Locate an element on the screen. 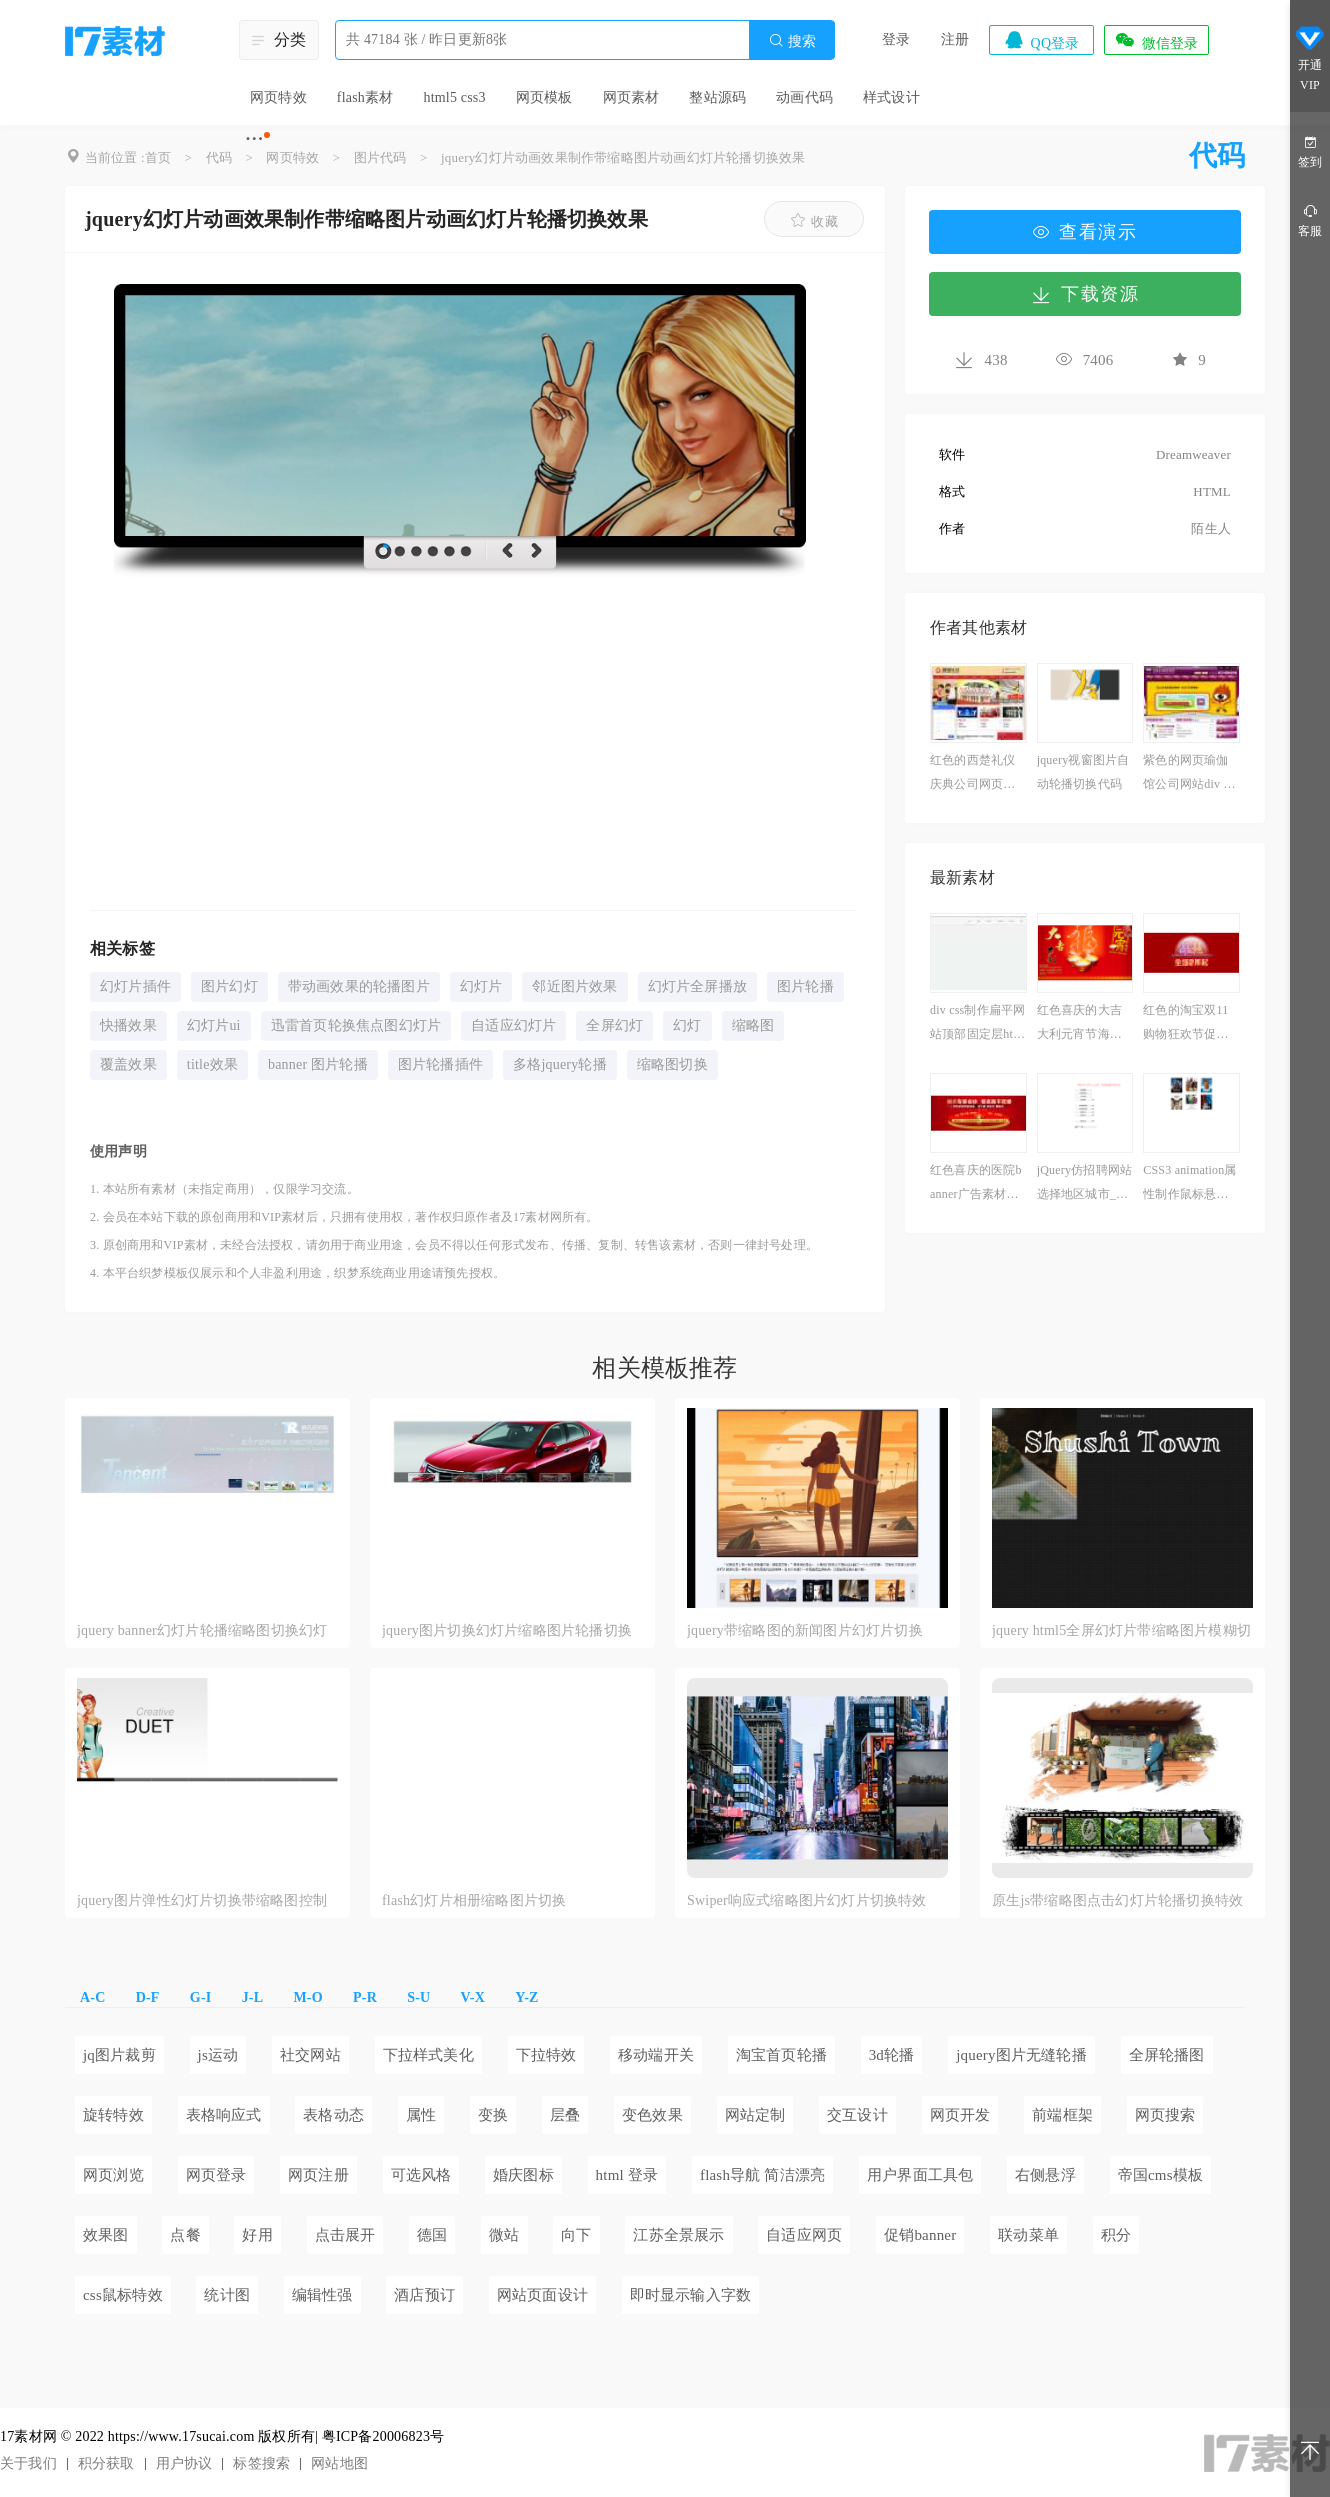 This screenshot has height=2497, width=1330. V-X is located at coordinates (473, 1997).